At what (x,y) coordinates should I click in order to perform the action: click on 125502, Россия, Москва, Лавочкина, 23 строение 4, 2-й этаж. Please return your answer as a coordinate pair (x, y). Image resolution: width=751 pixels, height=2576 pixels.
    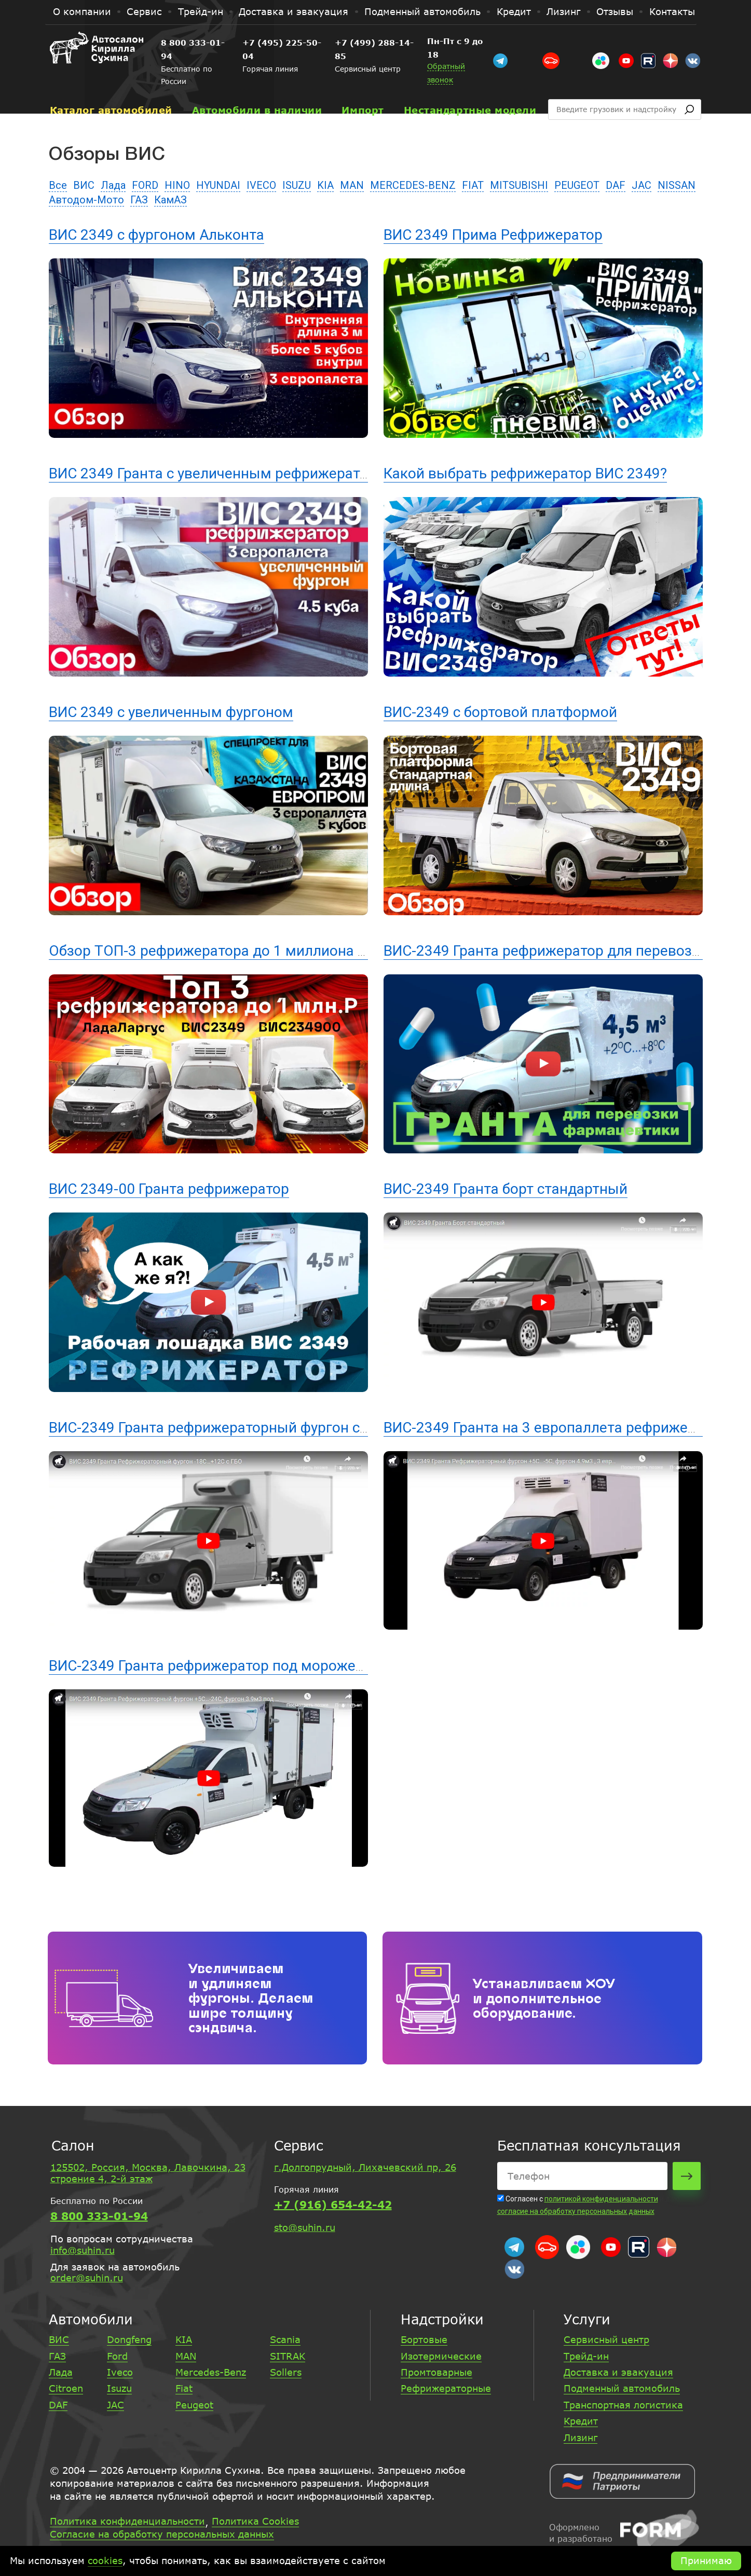
    Looking at the image, I should click on (147, 2172).